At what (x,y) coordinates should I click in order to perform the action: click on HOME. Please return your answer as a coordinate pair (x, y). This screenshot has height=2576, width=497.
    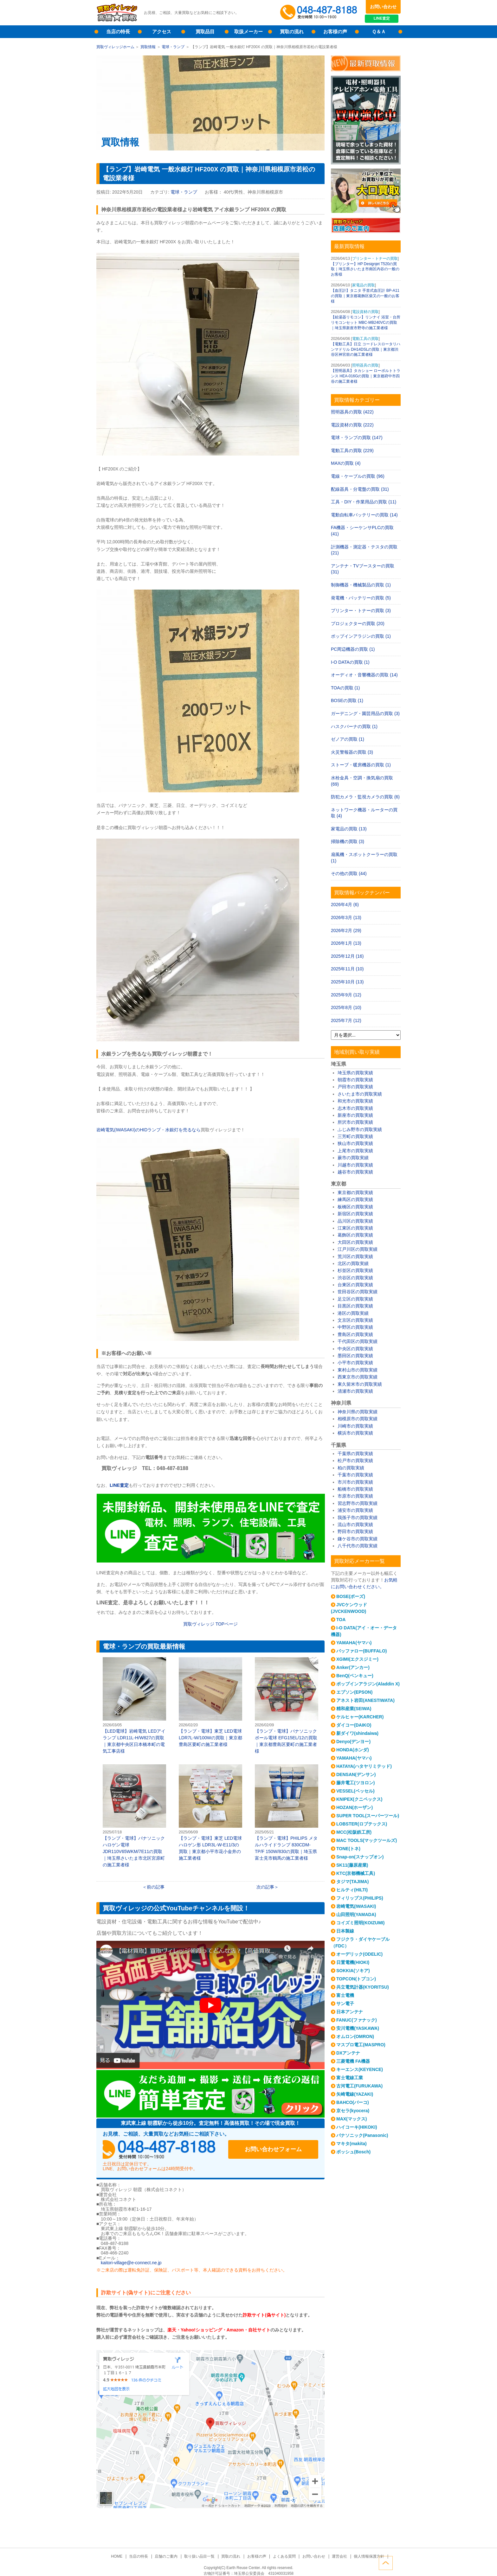
    Looking at the image, I should click on (119, 2556).